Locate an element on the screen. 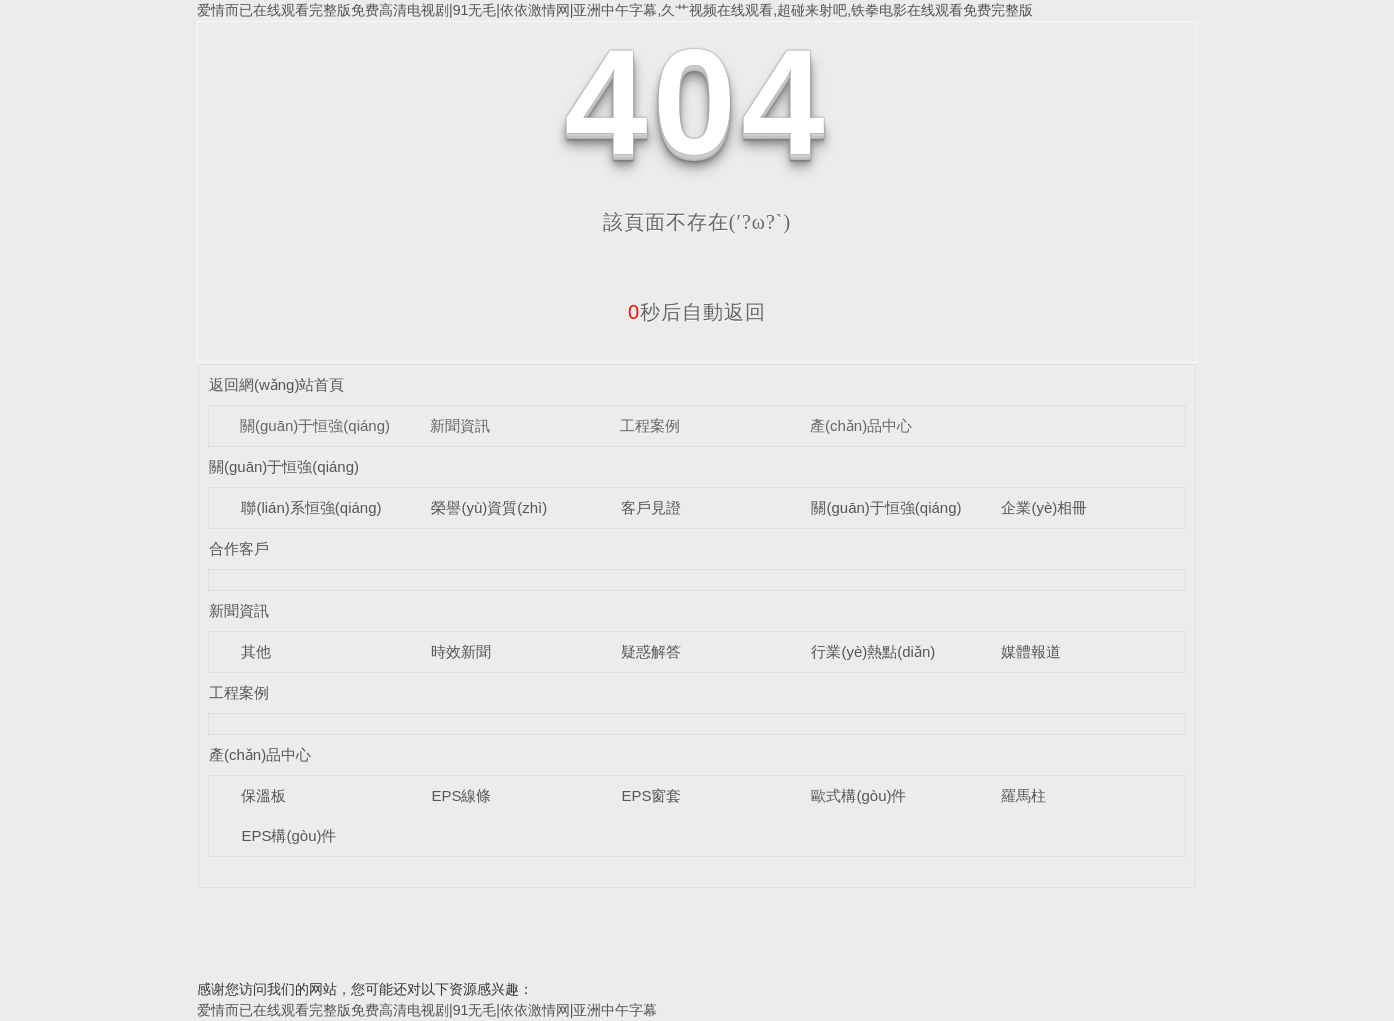 The height and width of the screenshot is (1021, 1394). 聯(lián)系恒強(qiáng) is located at coordinates (311, 507).